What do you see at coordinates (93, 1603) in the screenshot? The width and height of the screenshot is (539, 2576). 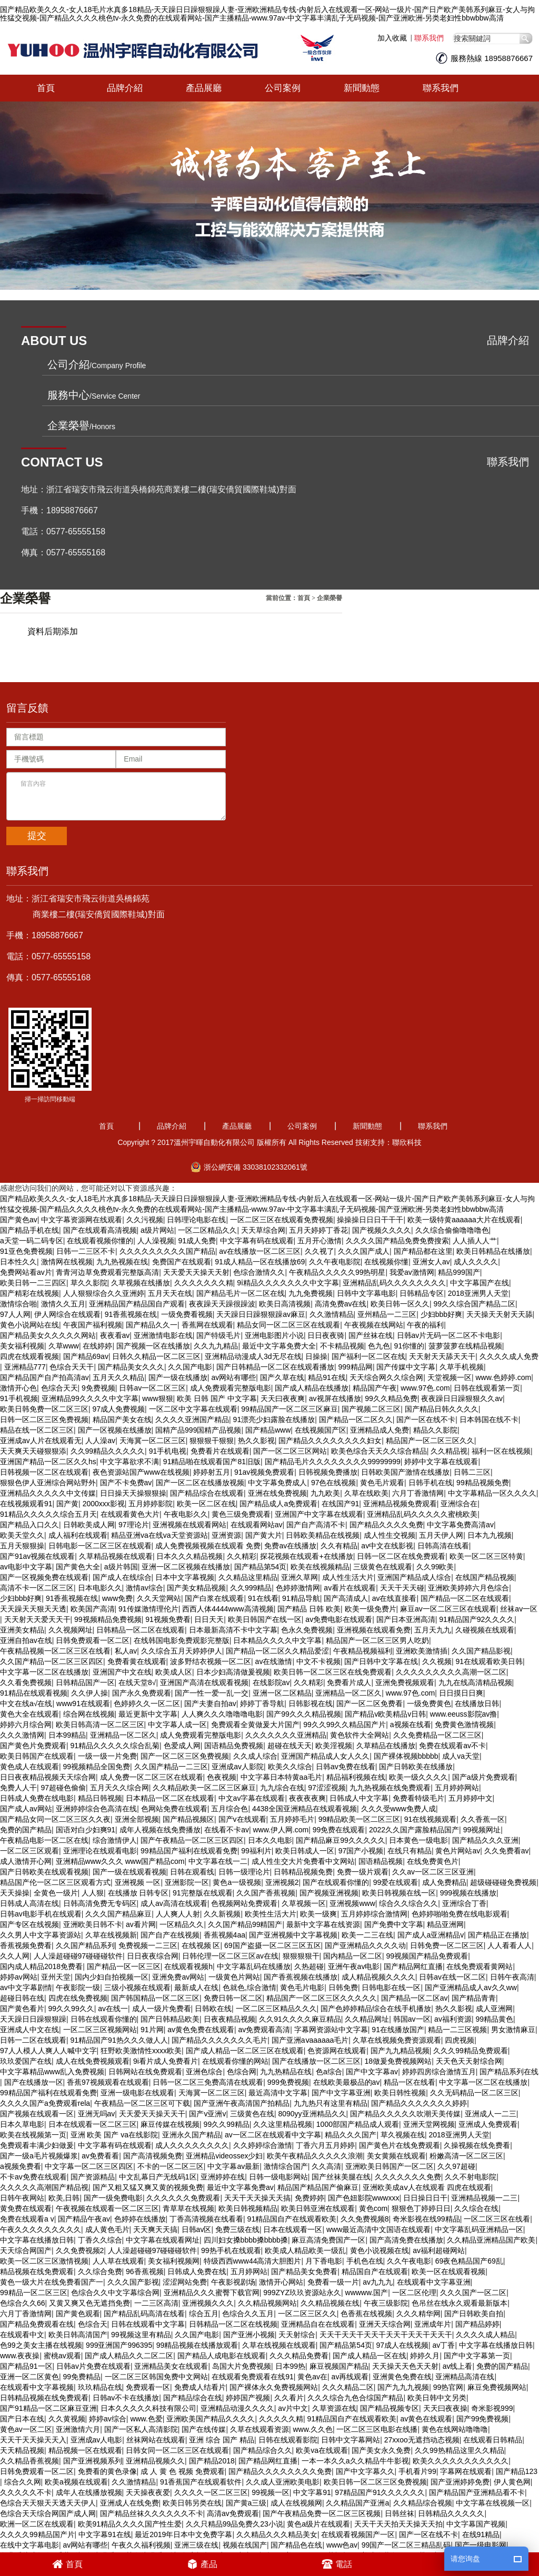 I see `欧美国产高清` at bounding box center [93, 1603].